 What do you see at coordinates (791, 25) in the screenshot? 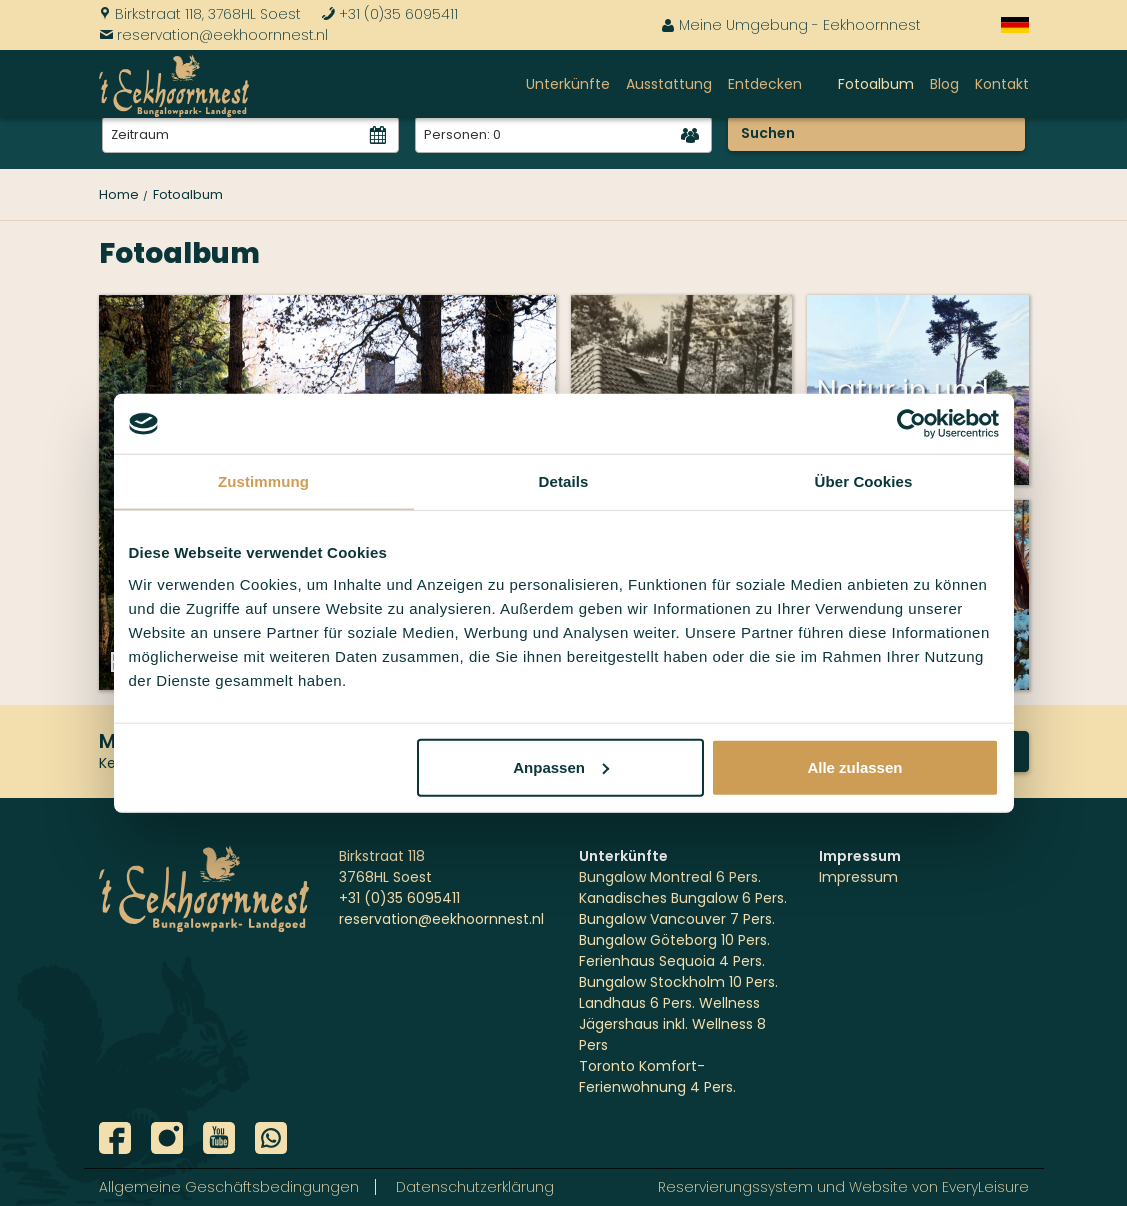
I see `Meine Umgebung - Eekhoornnest` at bounding box center [791, 25].